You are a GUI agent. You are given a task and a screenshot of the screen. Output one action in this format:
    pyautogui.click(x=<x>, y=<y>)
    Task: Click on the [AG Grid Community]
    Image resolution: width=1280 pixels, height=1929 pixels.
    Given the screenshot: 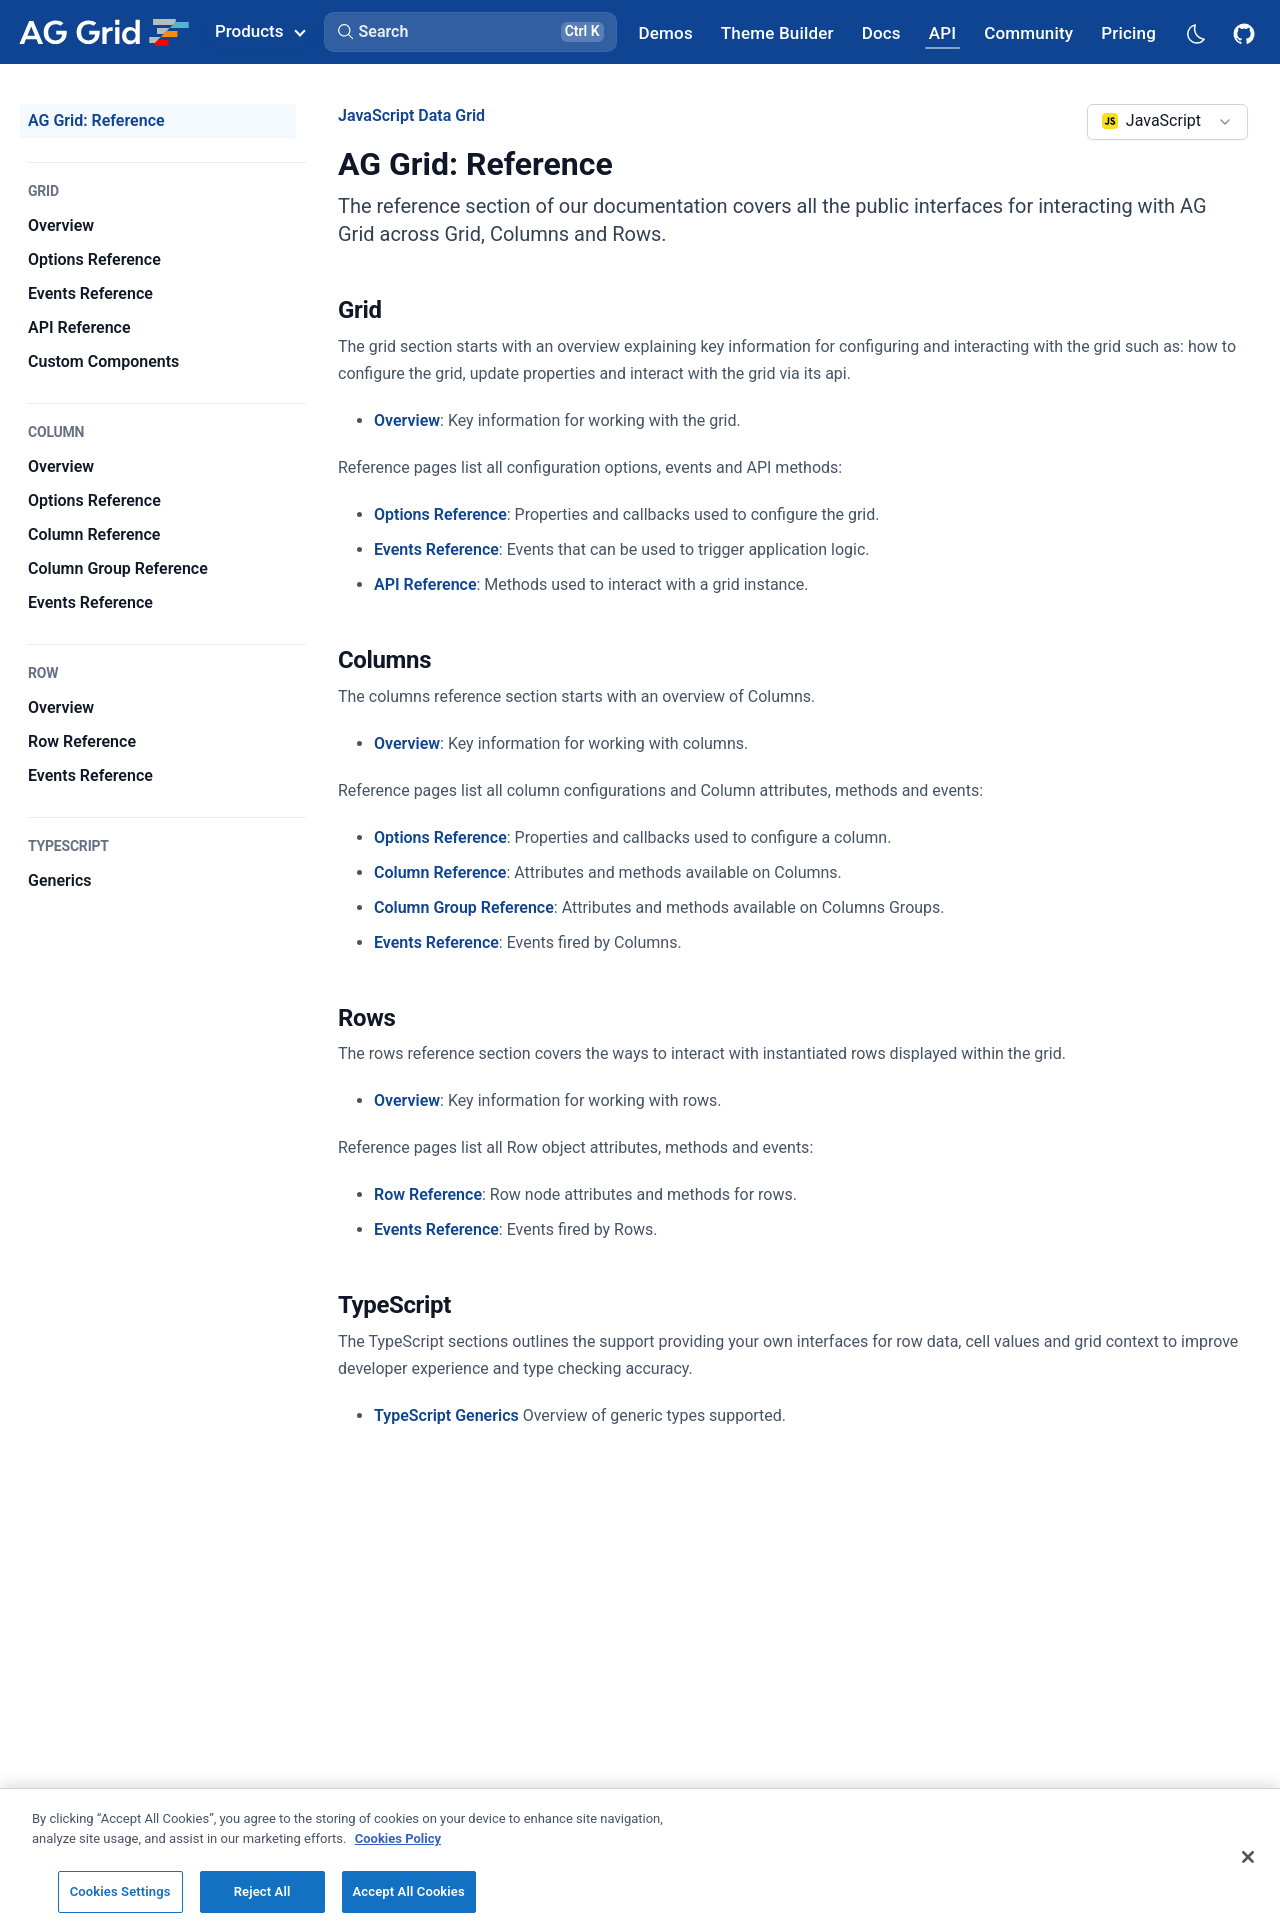 What is the action you would take?
    pyautogui.click(x=1028, y=32)
    